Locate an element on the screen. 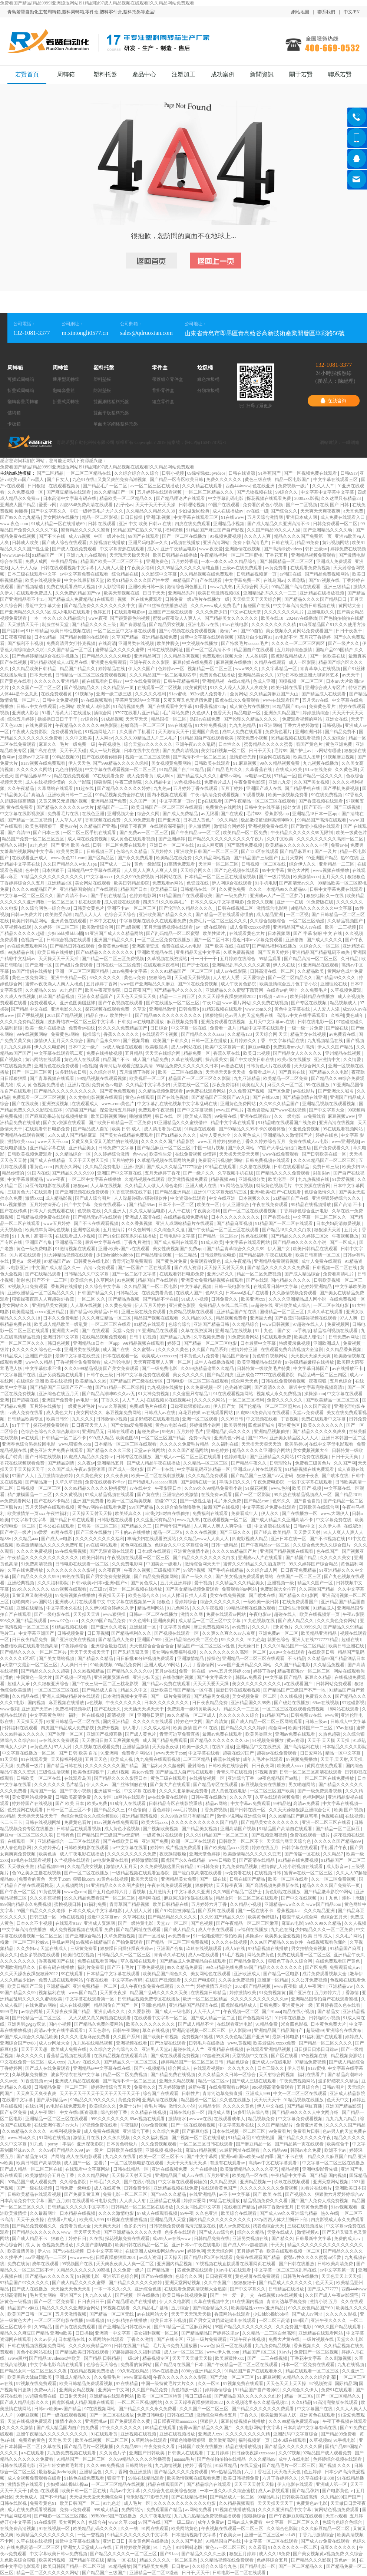 The width and height of the screenshot is (367, 2576). 欧美日韩精品在线 is located at coordinates (171, 1904).